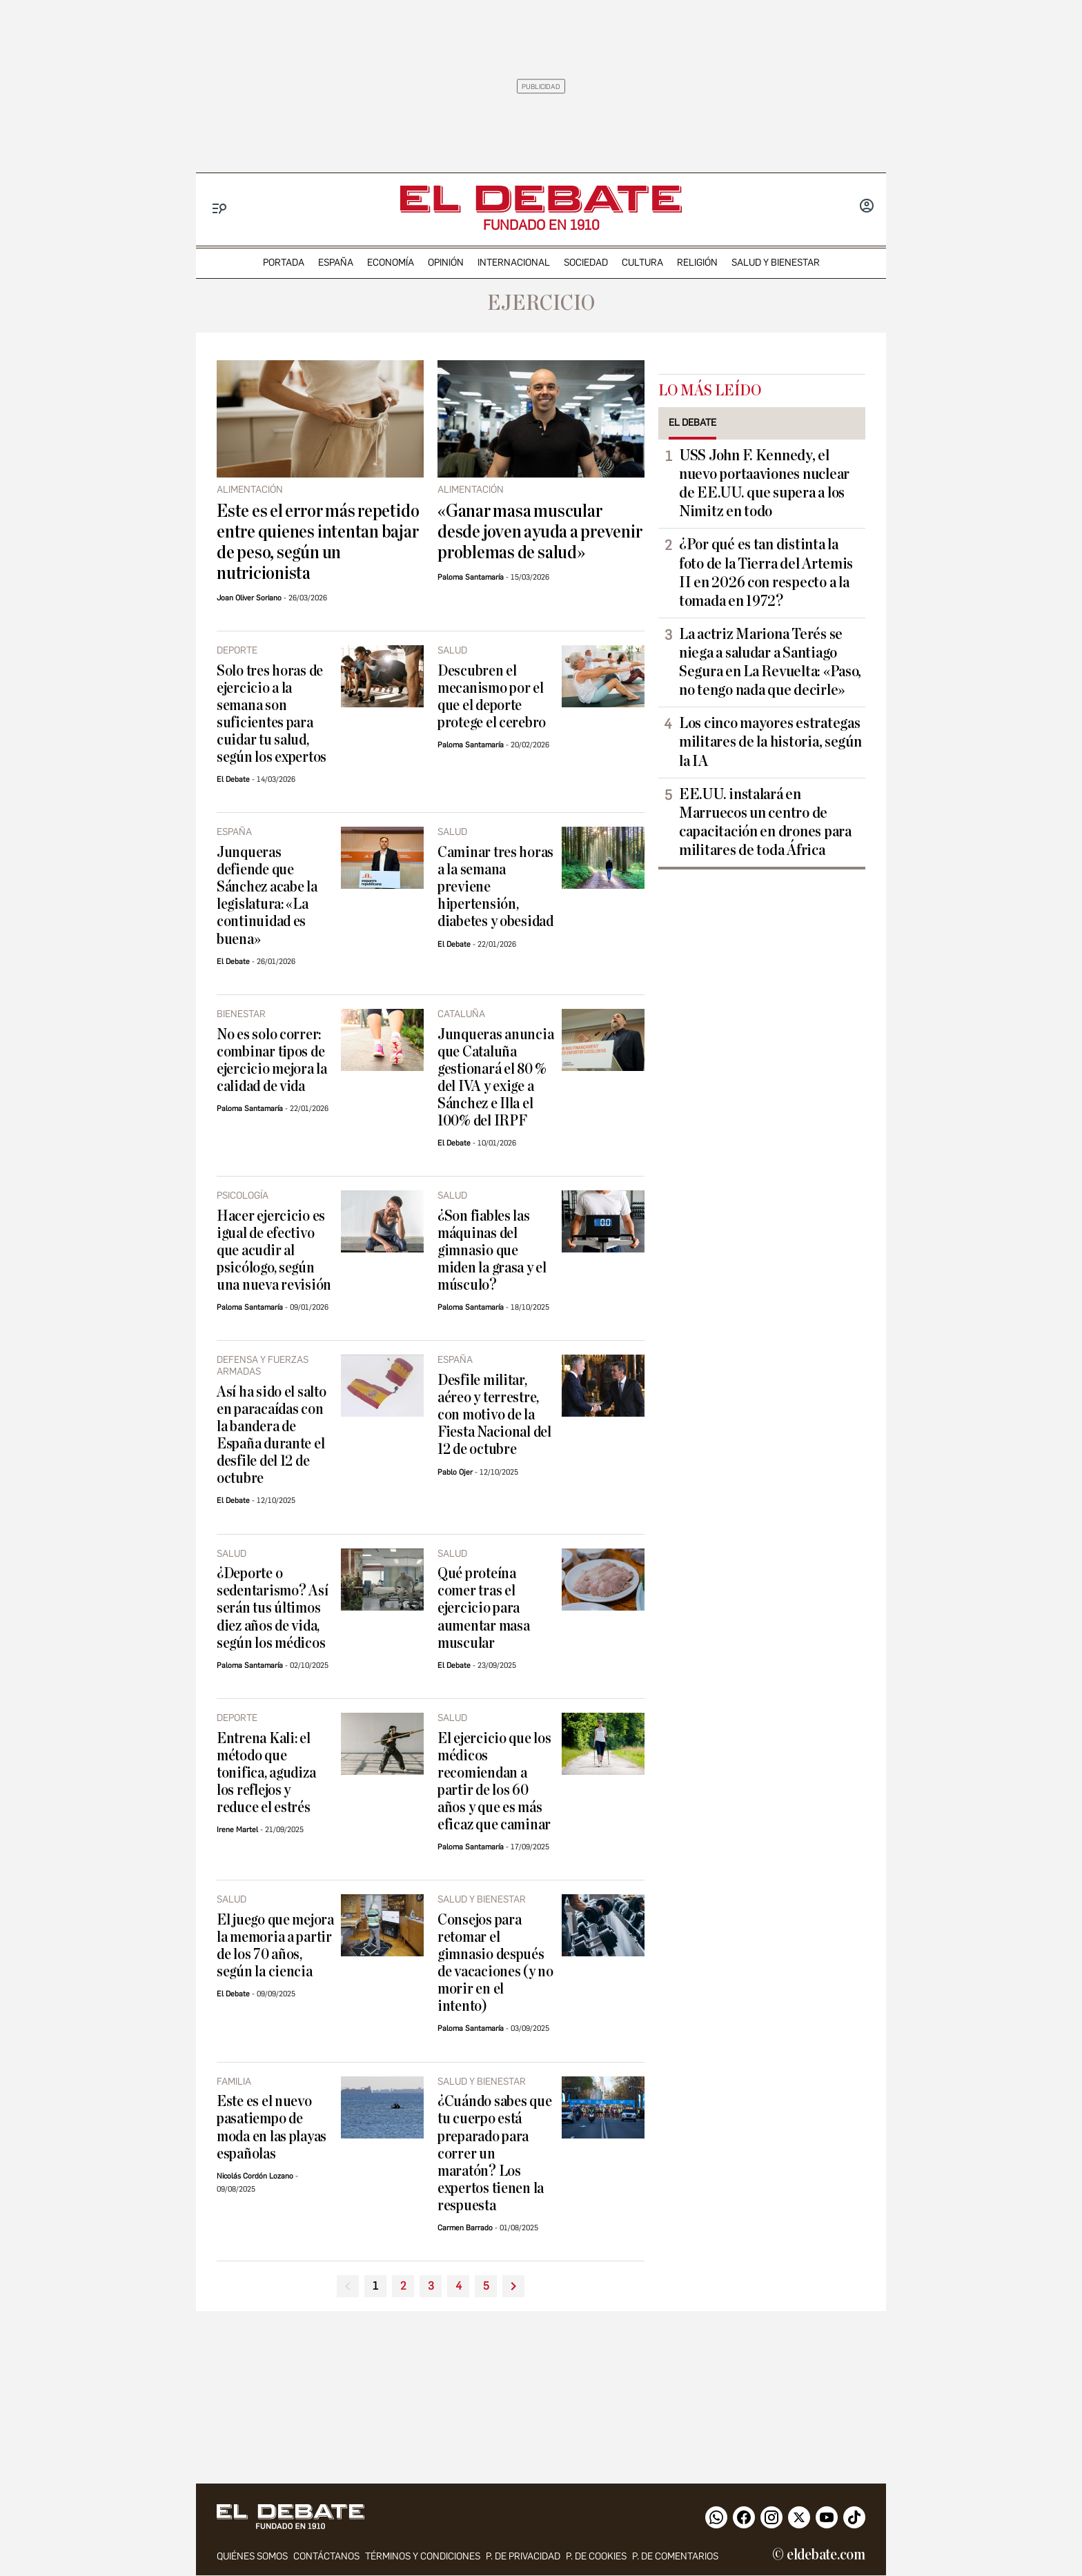 Image resolution: width=1082 pixels, height=2576 pixels. Describe the element at coordinates (642, 262) in the screenshot. I see `cultura` at that location.